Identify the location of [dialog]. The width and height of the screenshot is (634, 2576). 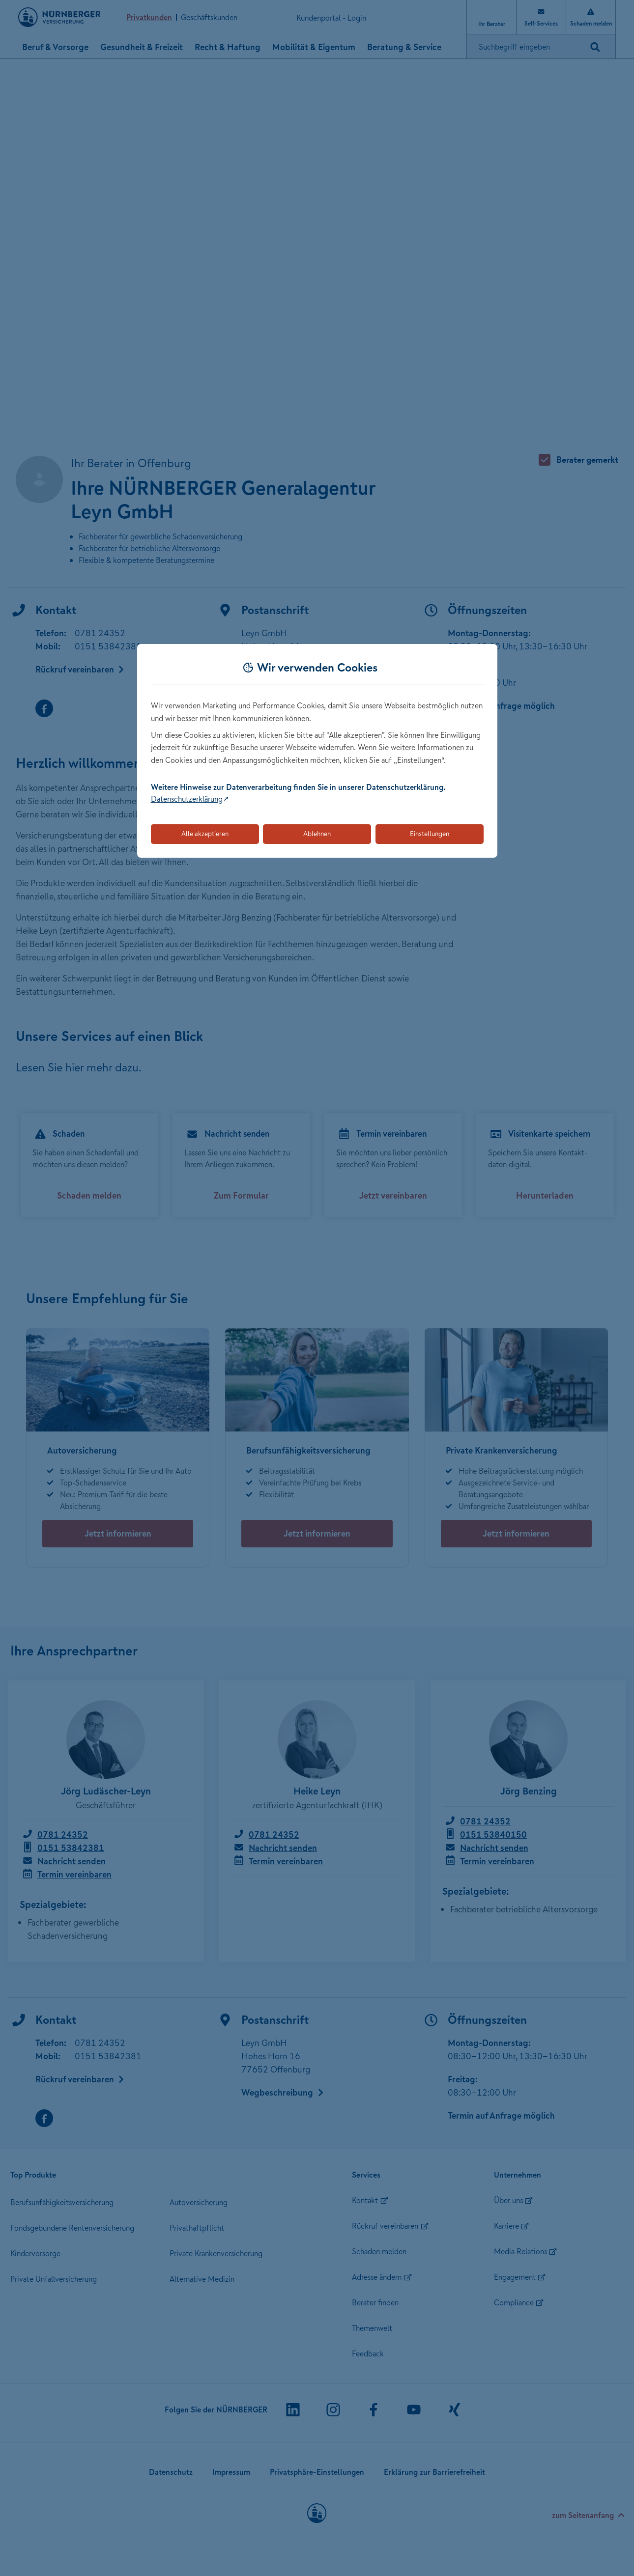
(317, 751).